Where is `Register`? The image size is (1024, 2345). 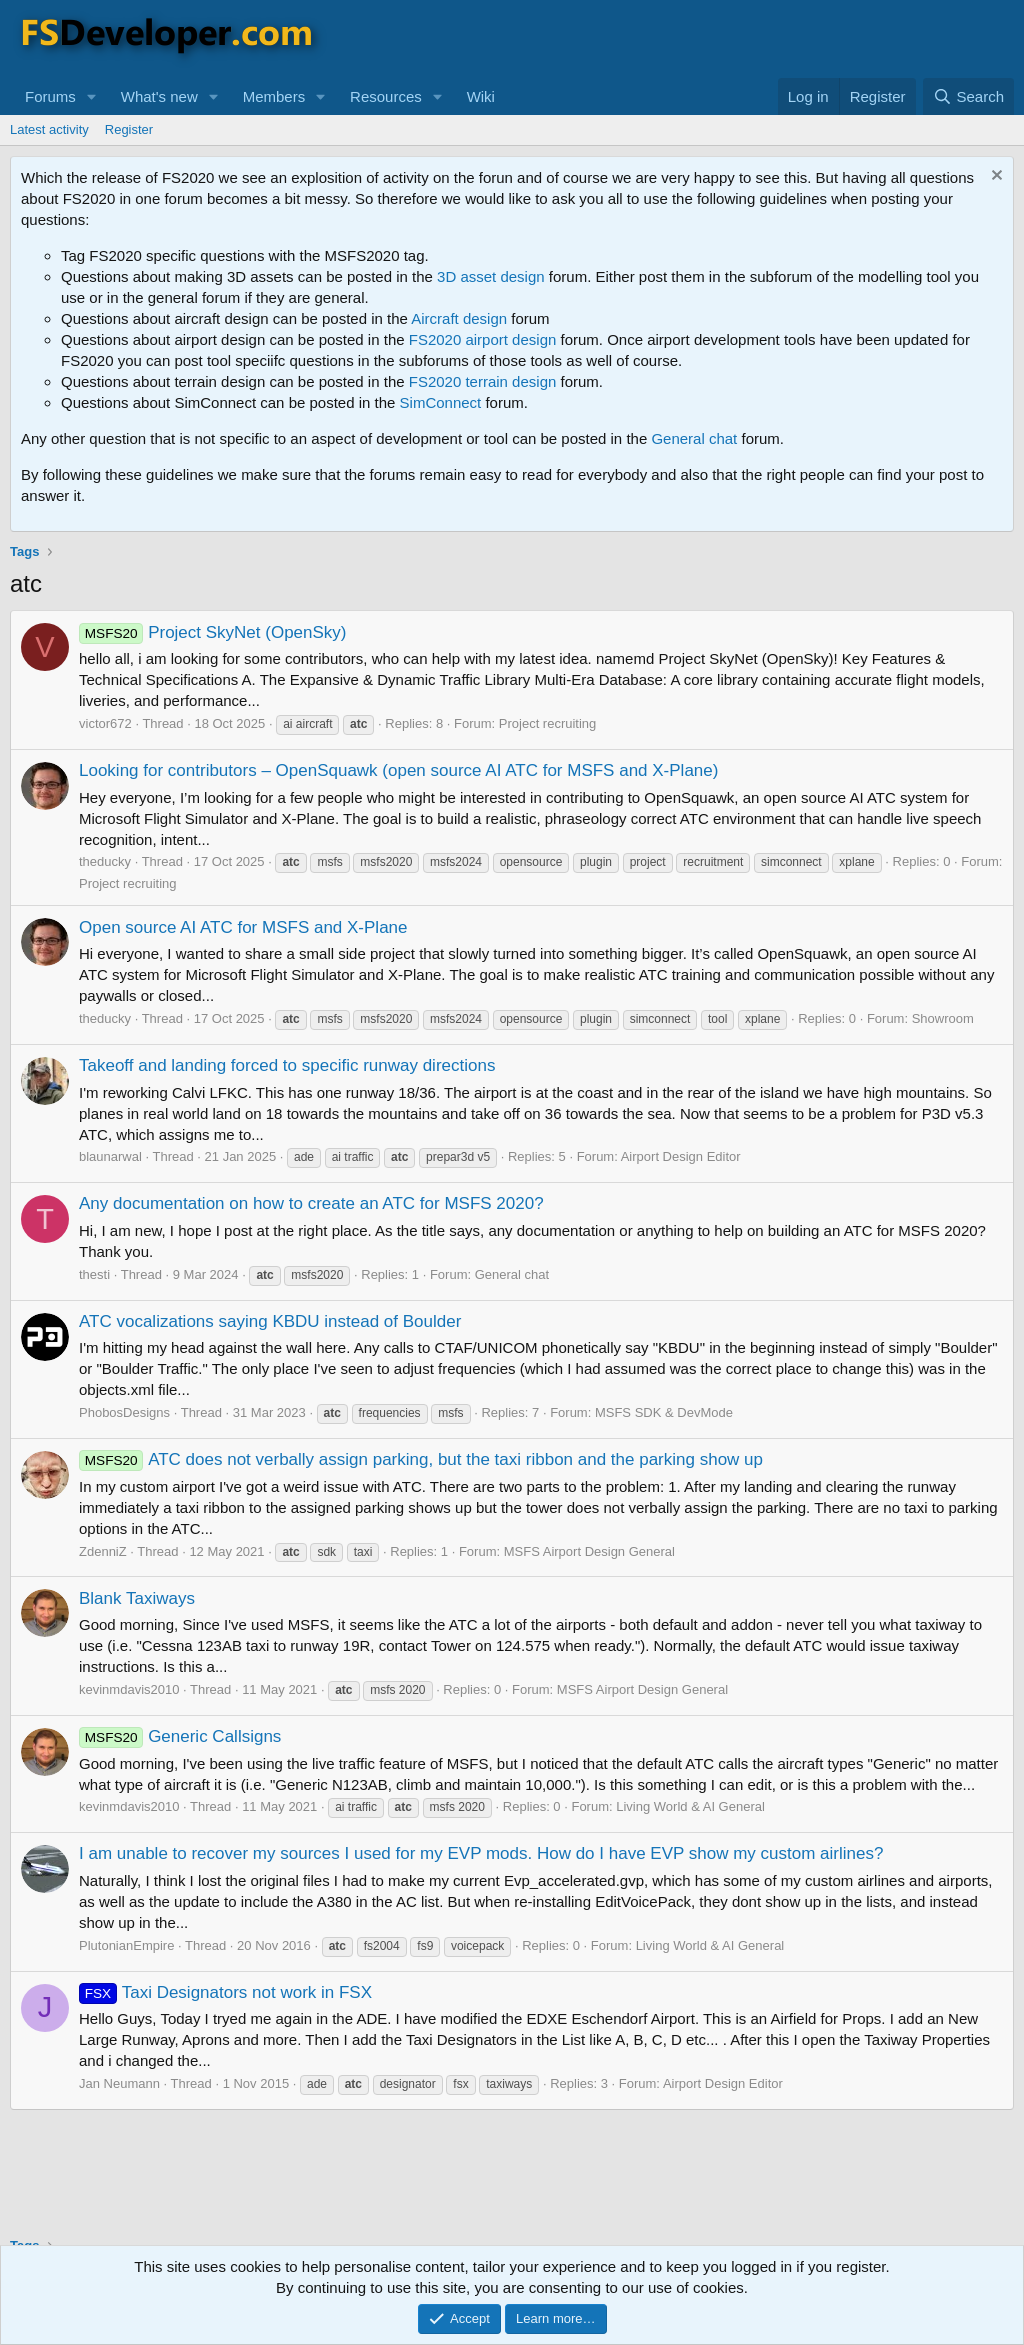 Register is located at coordinates (129, 129).